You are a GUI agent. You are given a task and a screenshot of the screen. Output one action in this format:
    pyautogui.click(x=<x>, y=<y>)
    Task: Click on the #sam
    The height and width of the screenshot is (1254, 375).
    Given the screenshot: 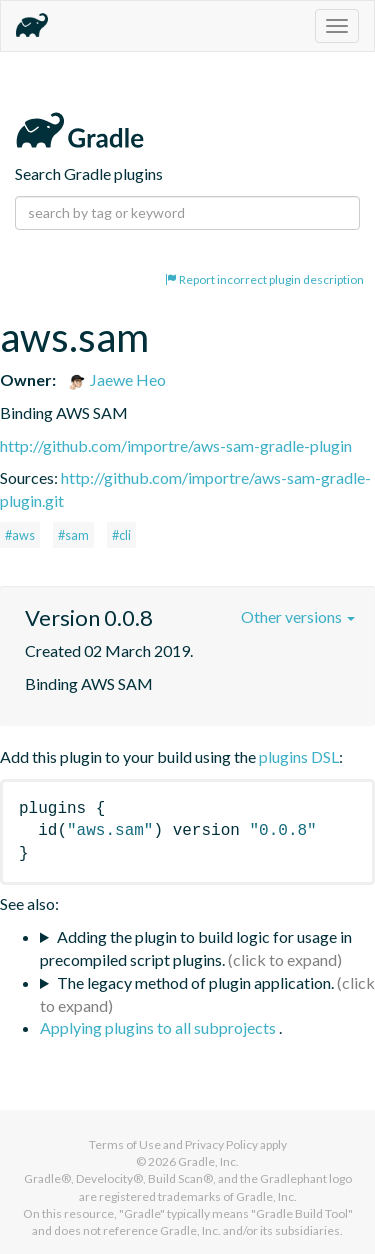 What is the action you would take?
    pyautogui.click(x=73, y=535)
    